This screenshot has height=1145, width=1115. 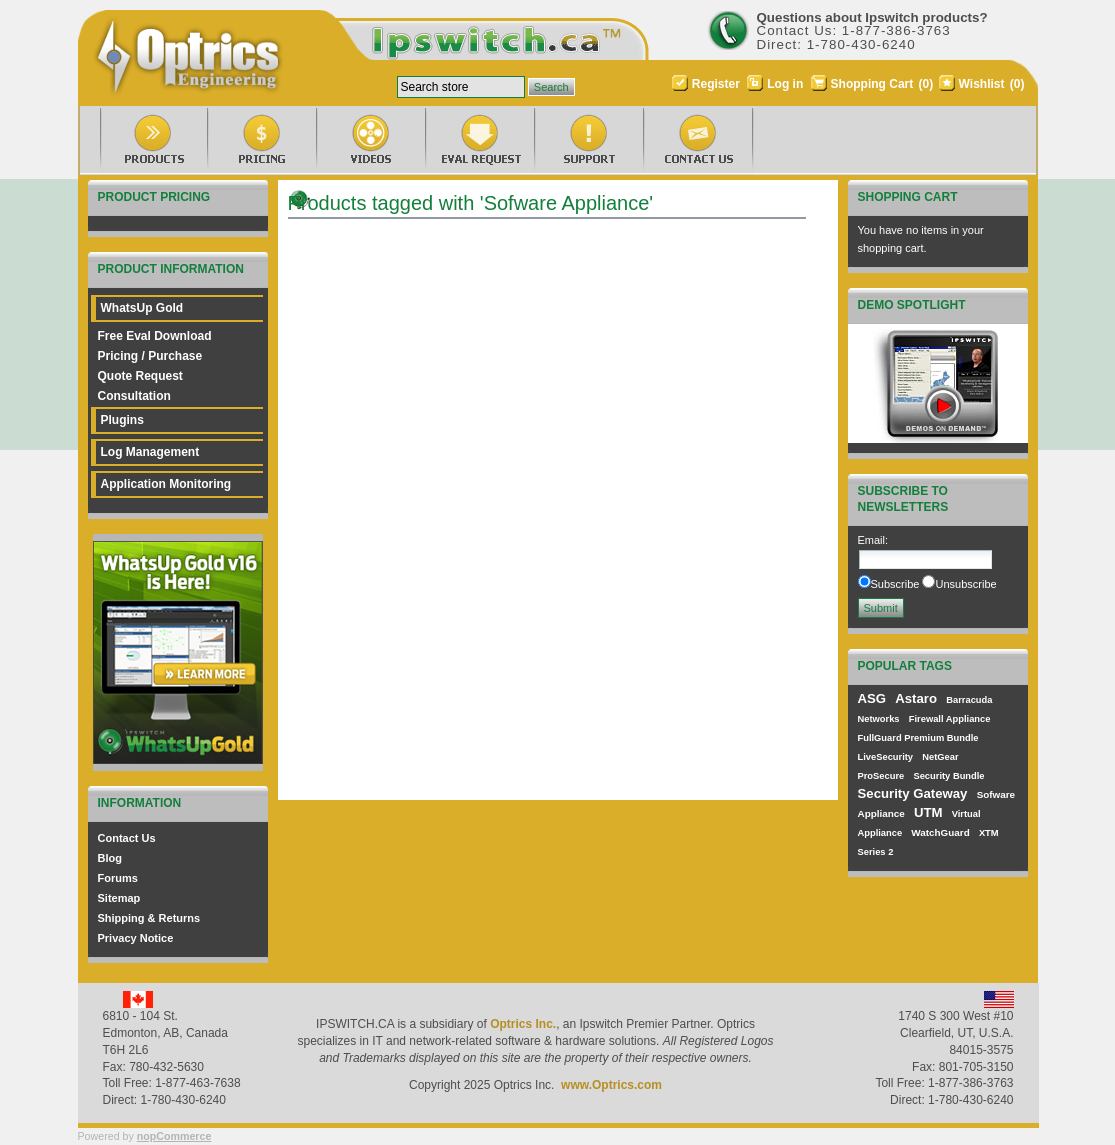 I want to click on Consultation, so click(x=134, y=396).